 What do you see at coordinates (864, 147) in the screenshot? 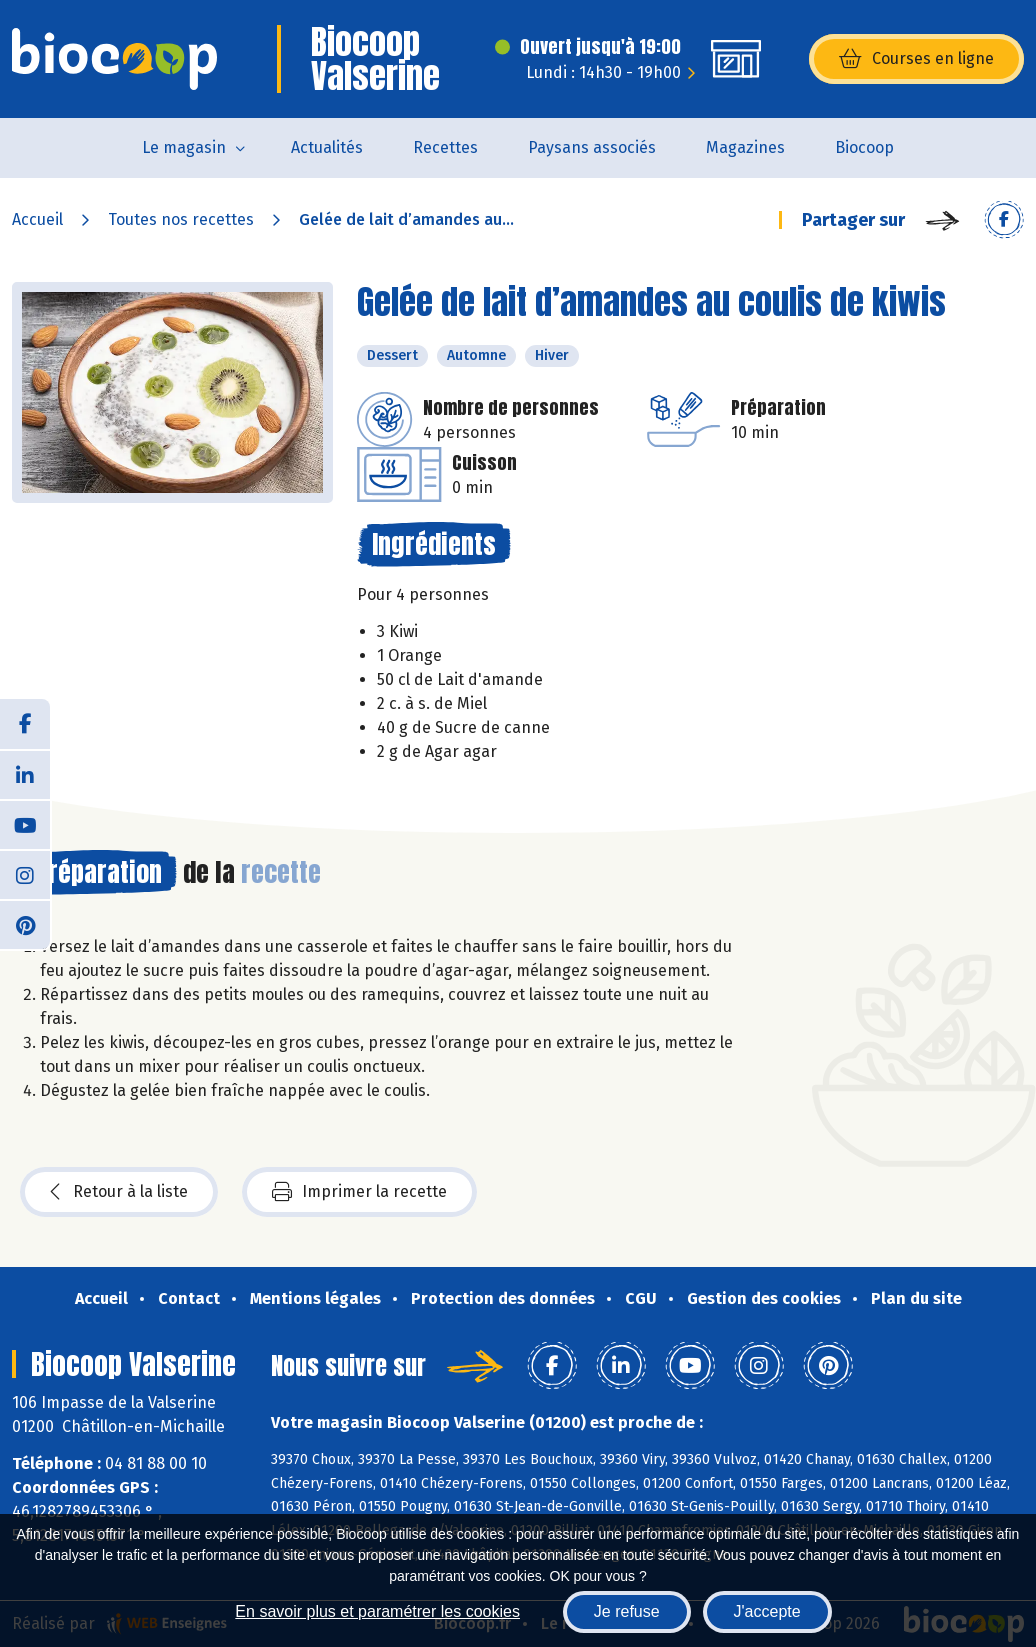
I see `Biocoop` at bounding box center [864, 147].